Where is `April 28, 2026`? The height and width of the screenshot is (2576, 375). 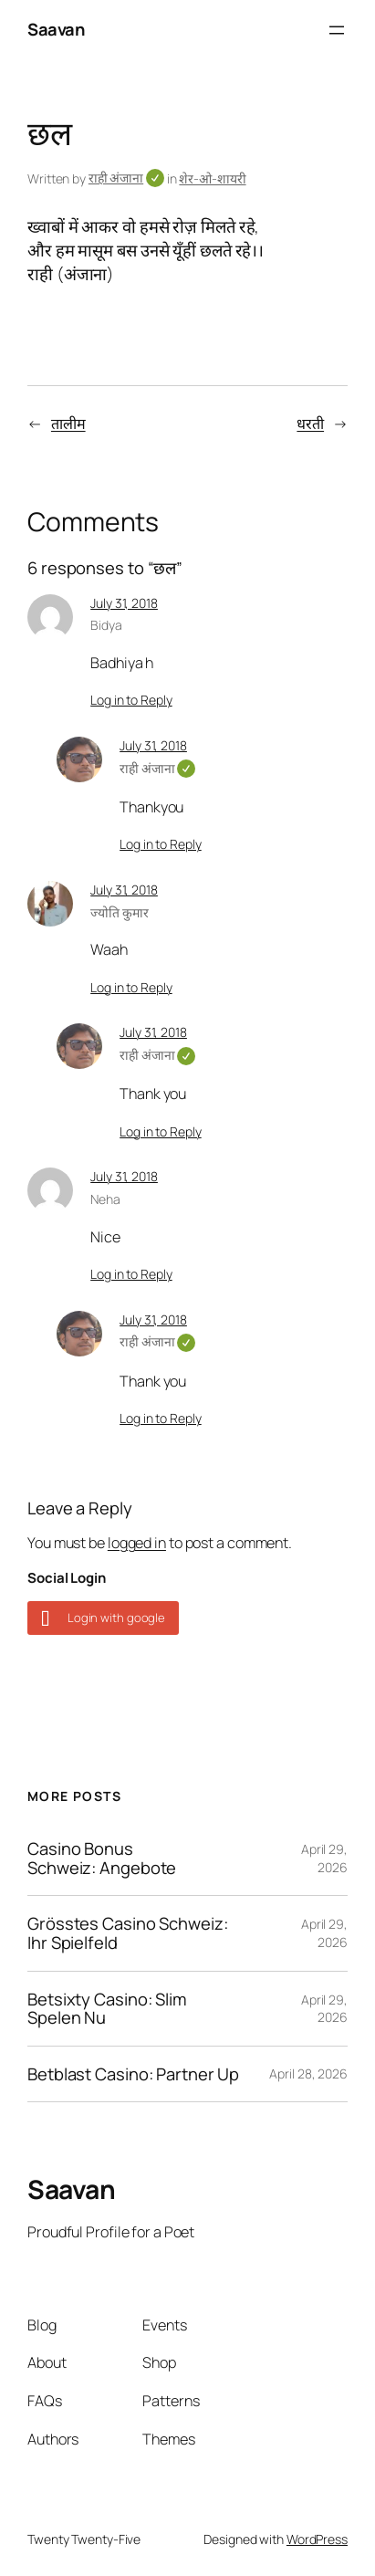 April 28, 2026 is located at coordinates (308, 2073).